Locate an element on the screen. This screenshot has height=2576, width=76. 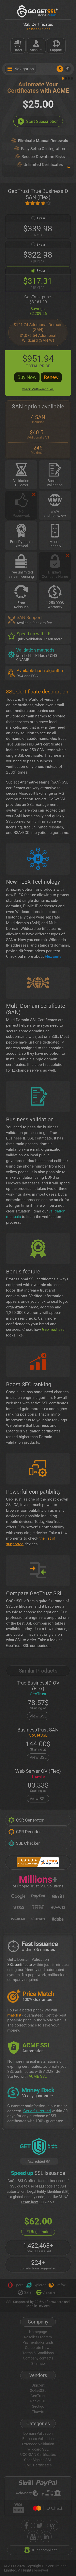
DigiCert is located at coordinates (38, 2385).